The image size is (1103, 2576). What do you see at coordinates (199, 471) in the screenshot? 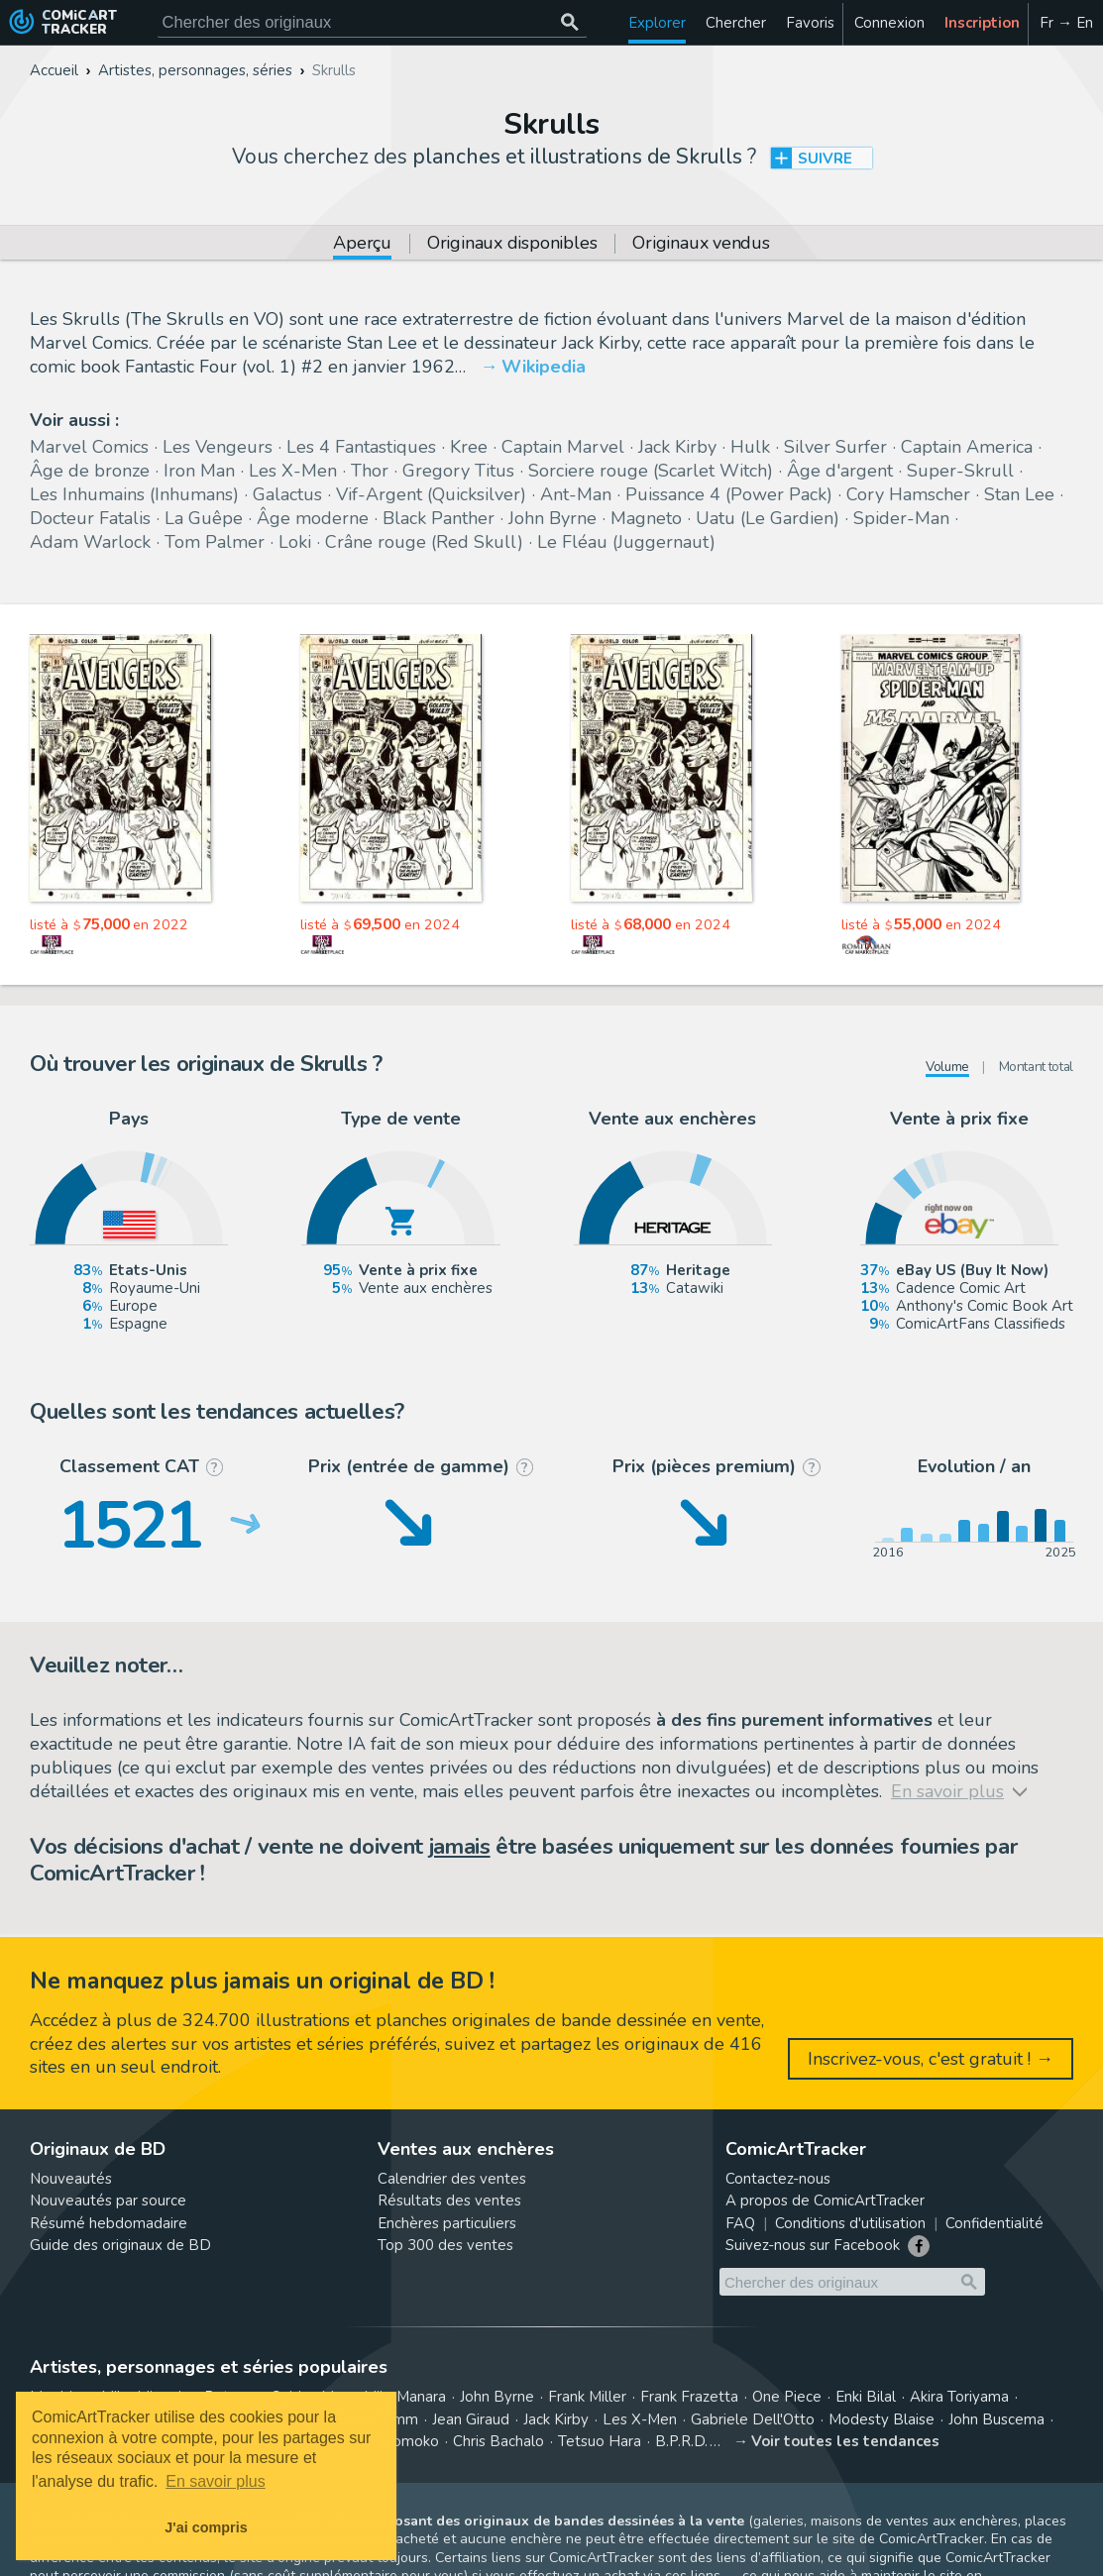
I see `Iron Man` at bounding box center [199, 471].